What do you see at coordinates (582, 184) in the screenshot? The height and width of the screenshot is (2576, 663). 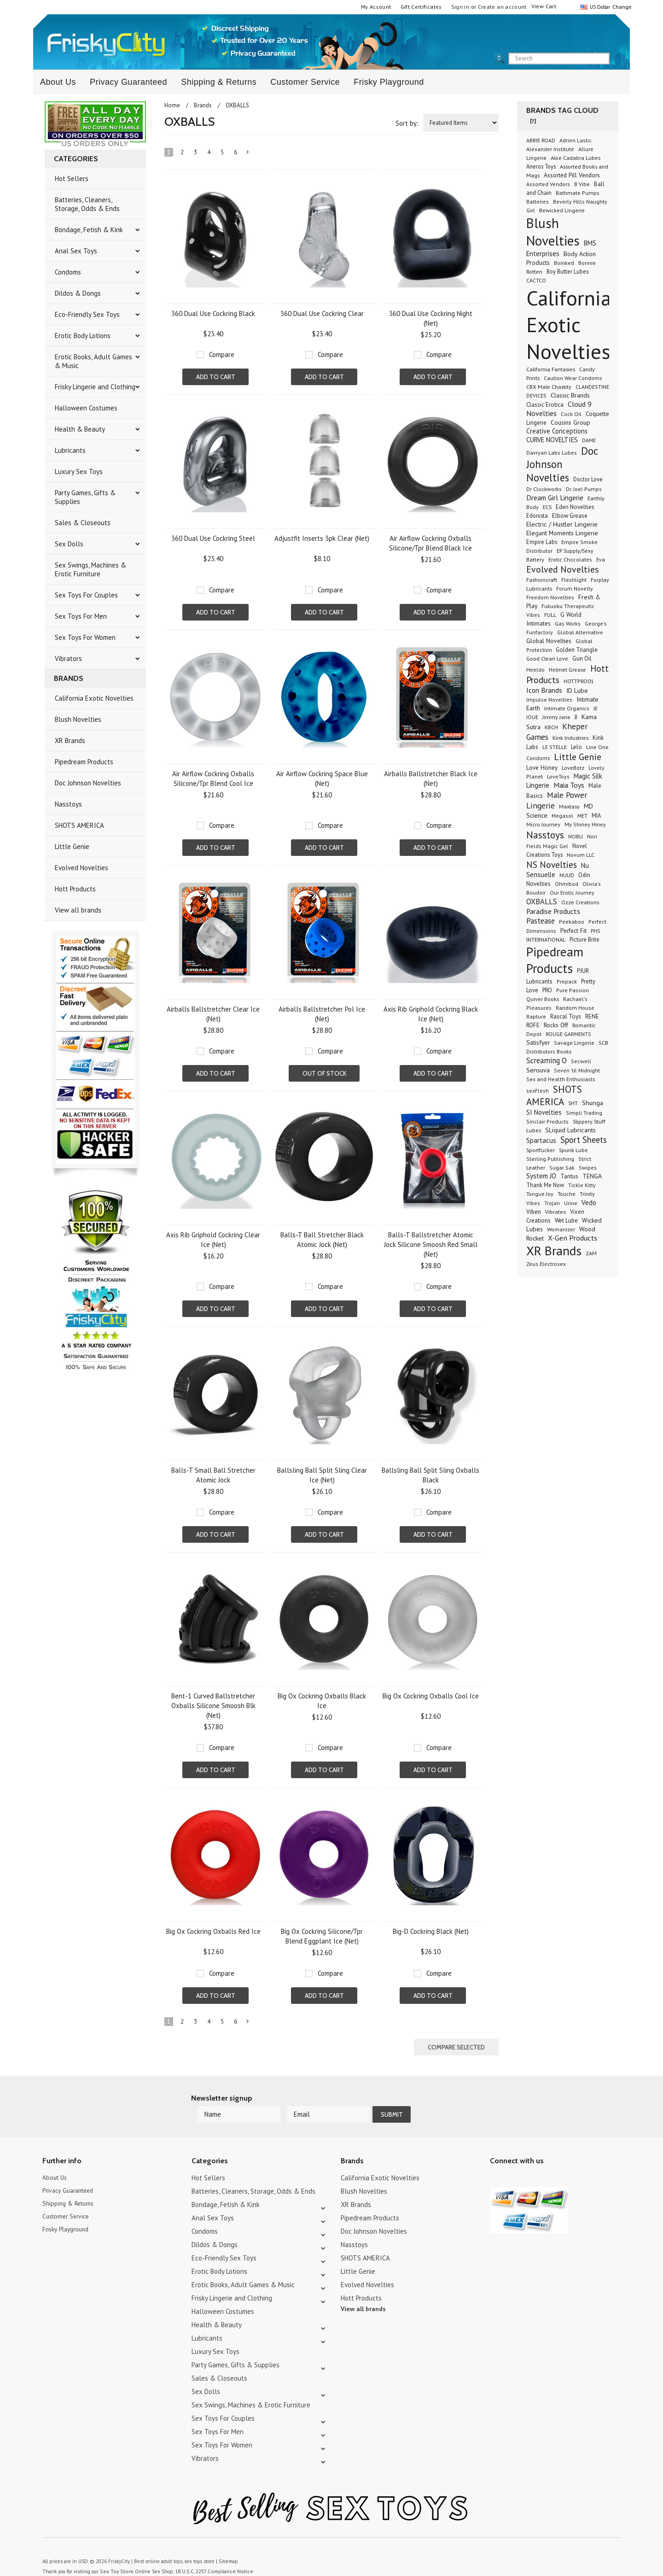 I see `B Vibe` at bounding box center [582, 184].